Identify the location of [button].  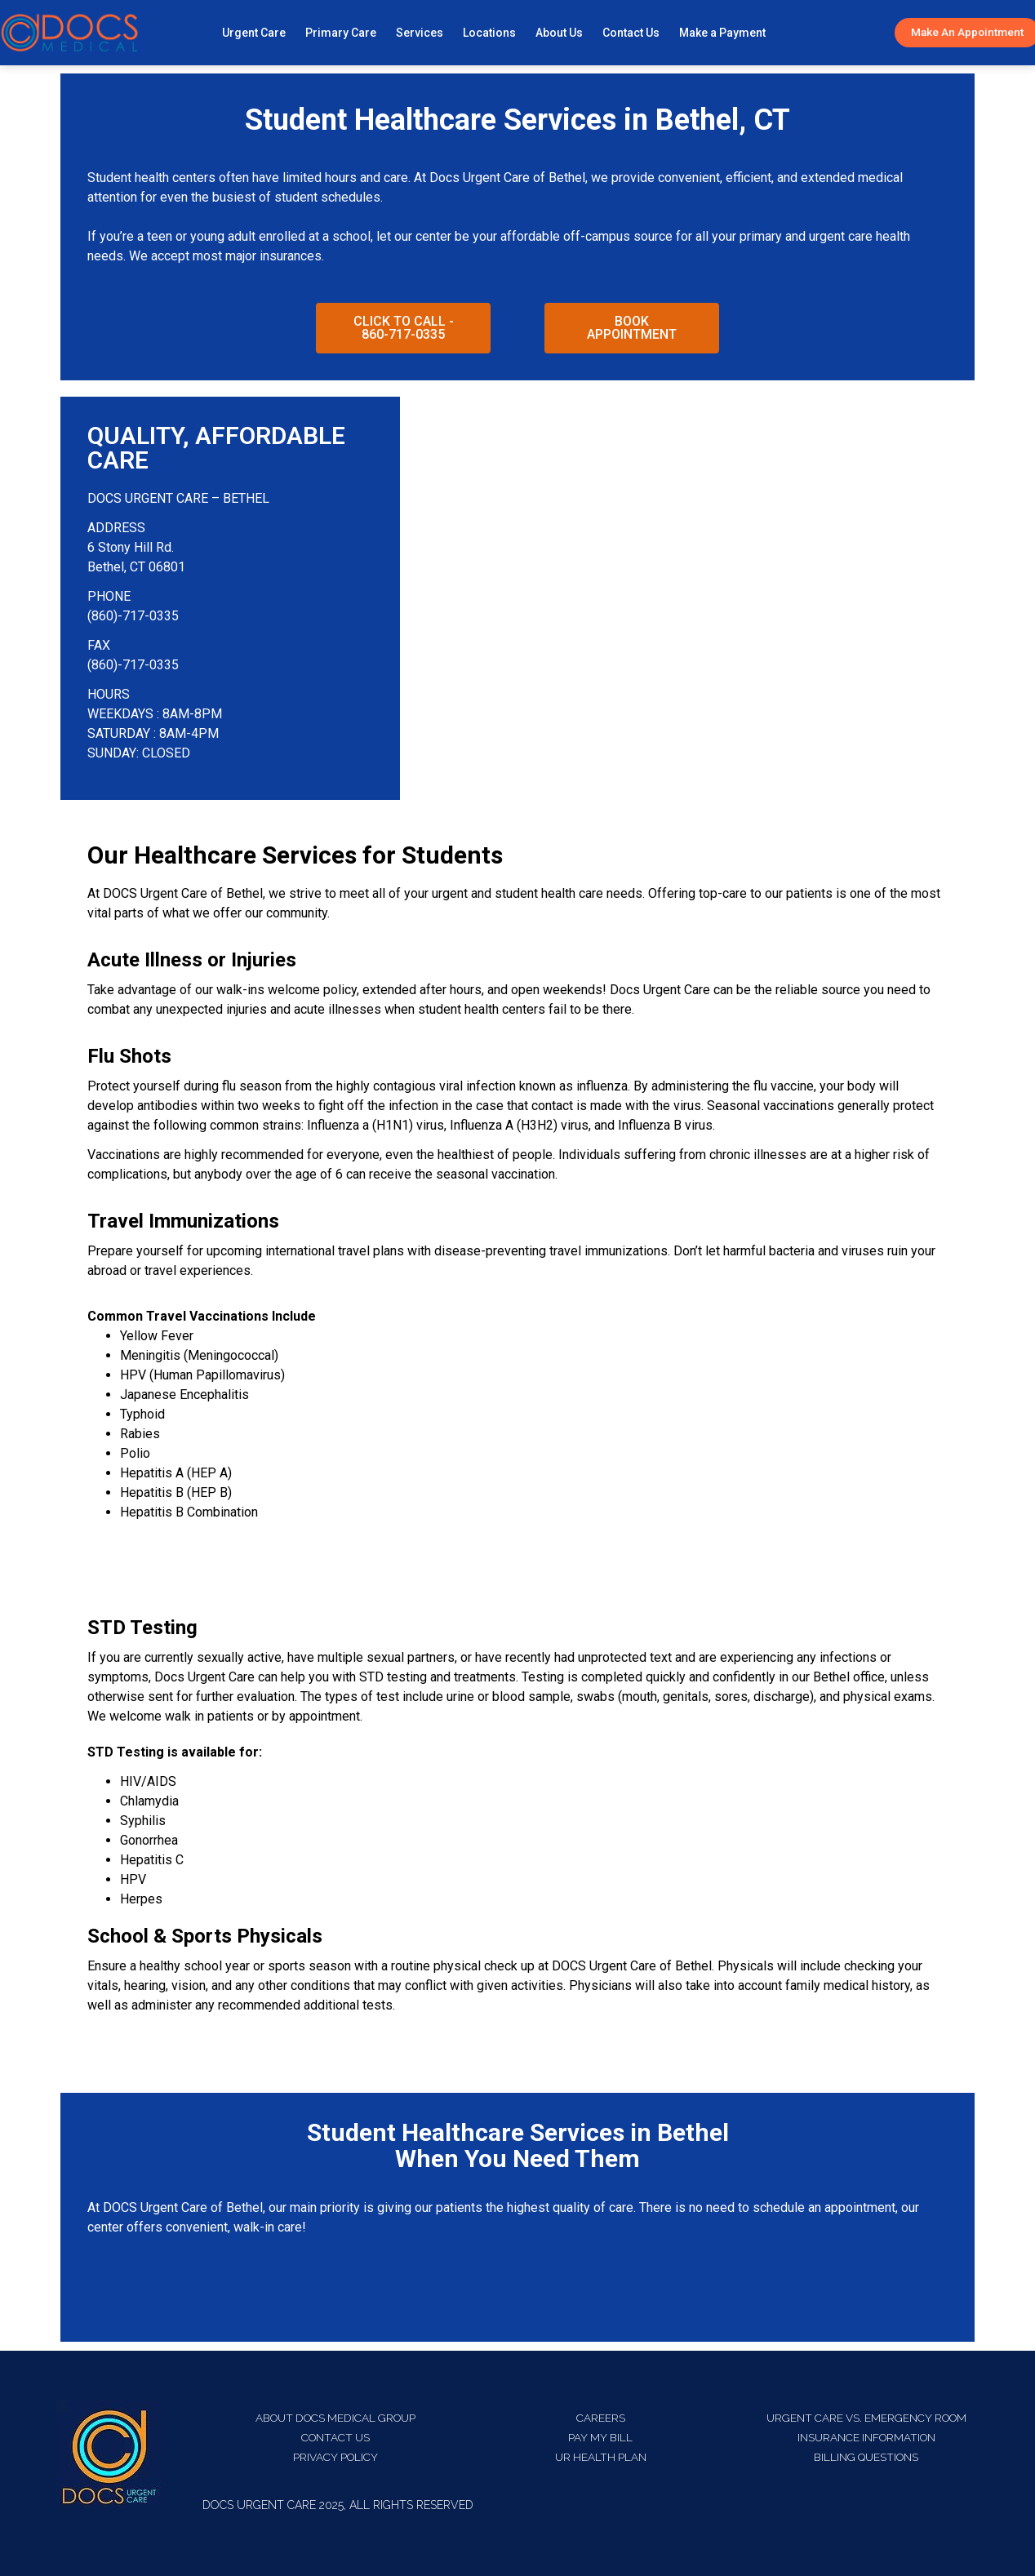
(403, 328).